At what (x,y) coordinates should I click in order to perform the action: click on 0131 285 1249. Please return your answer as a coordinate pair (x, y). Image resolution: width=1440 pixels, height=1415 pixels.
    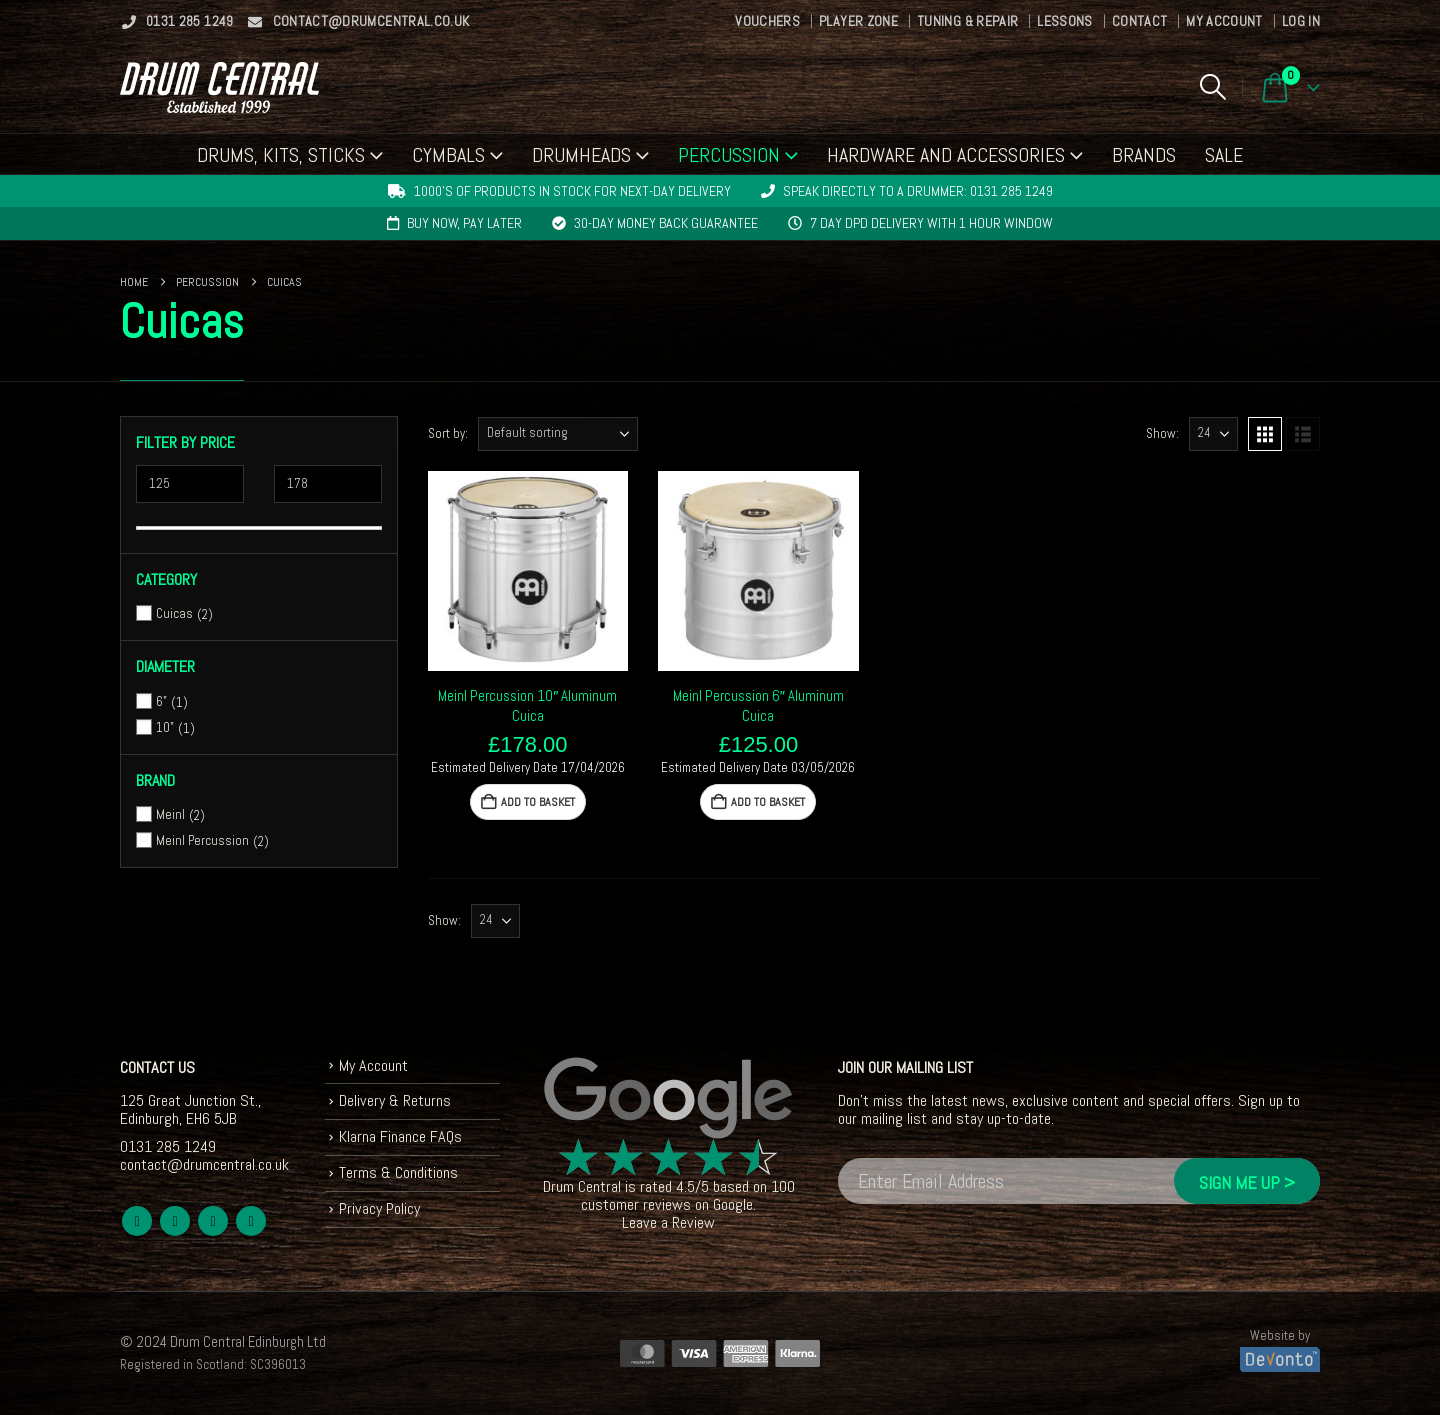
    Looking at the image, I should click on (177, 21).